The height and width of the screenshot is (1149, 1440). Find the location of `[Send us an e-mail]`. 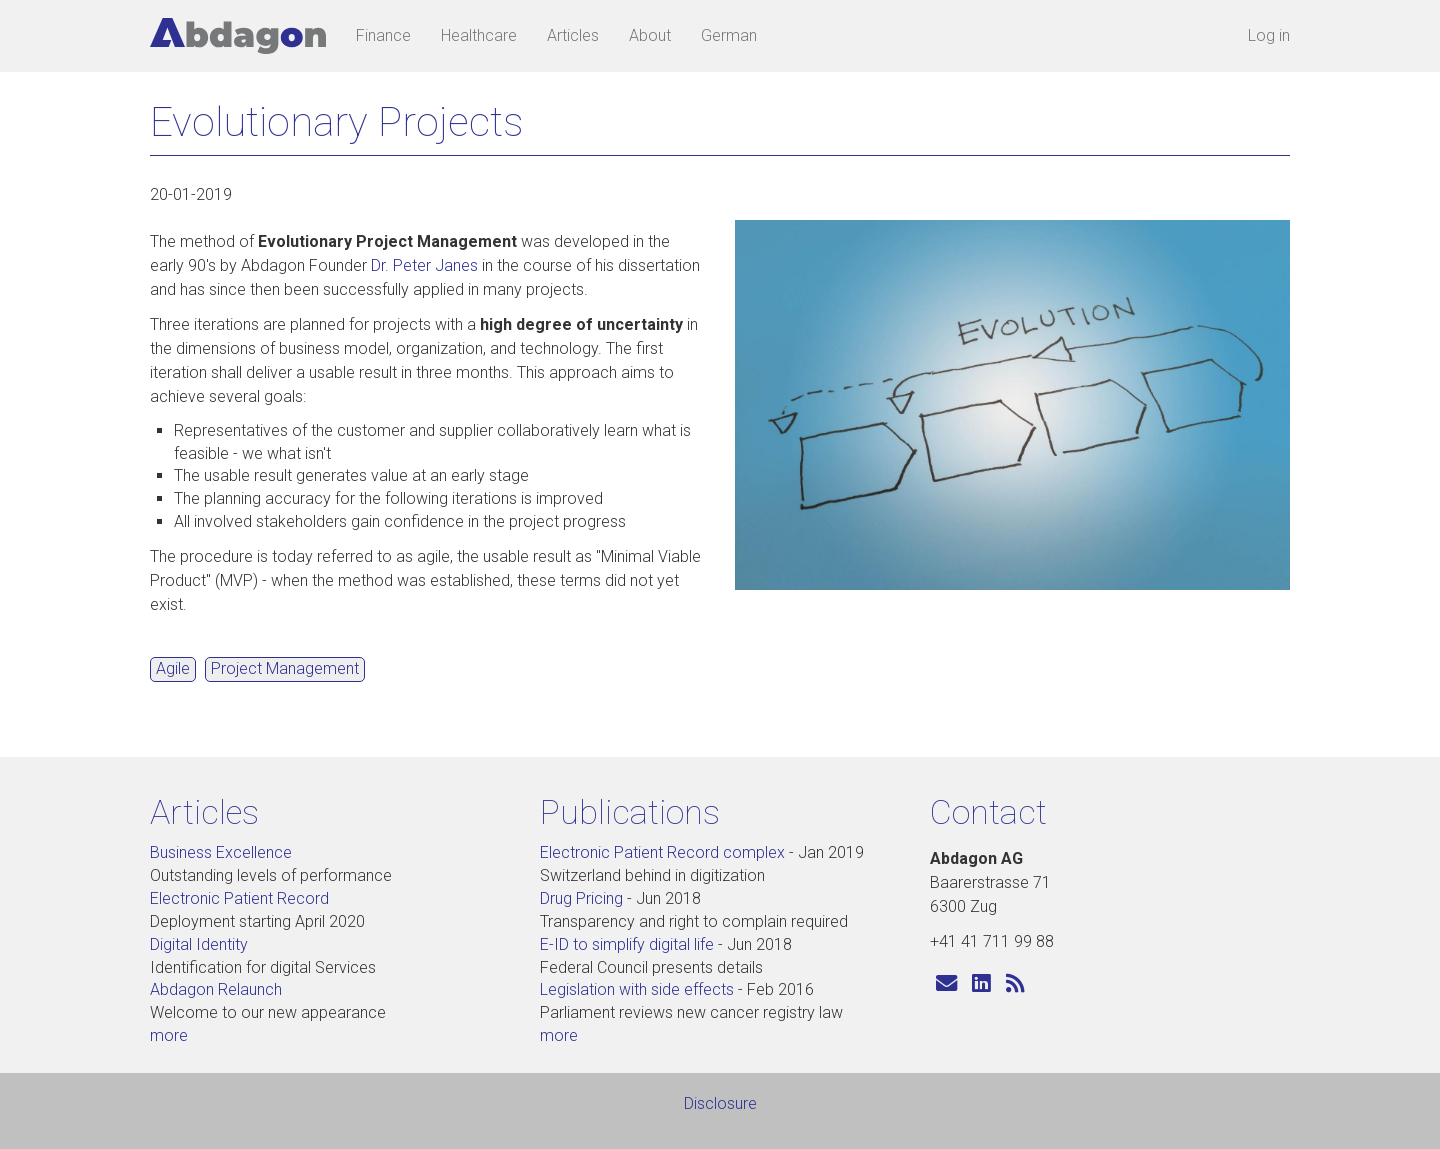

[Send us an e-mail] is located at coordinates (946, 984).